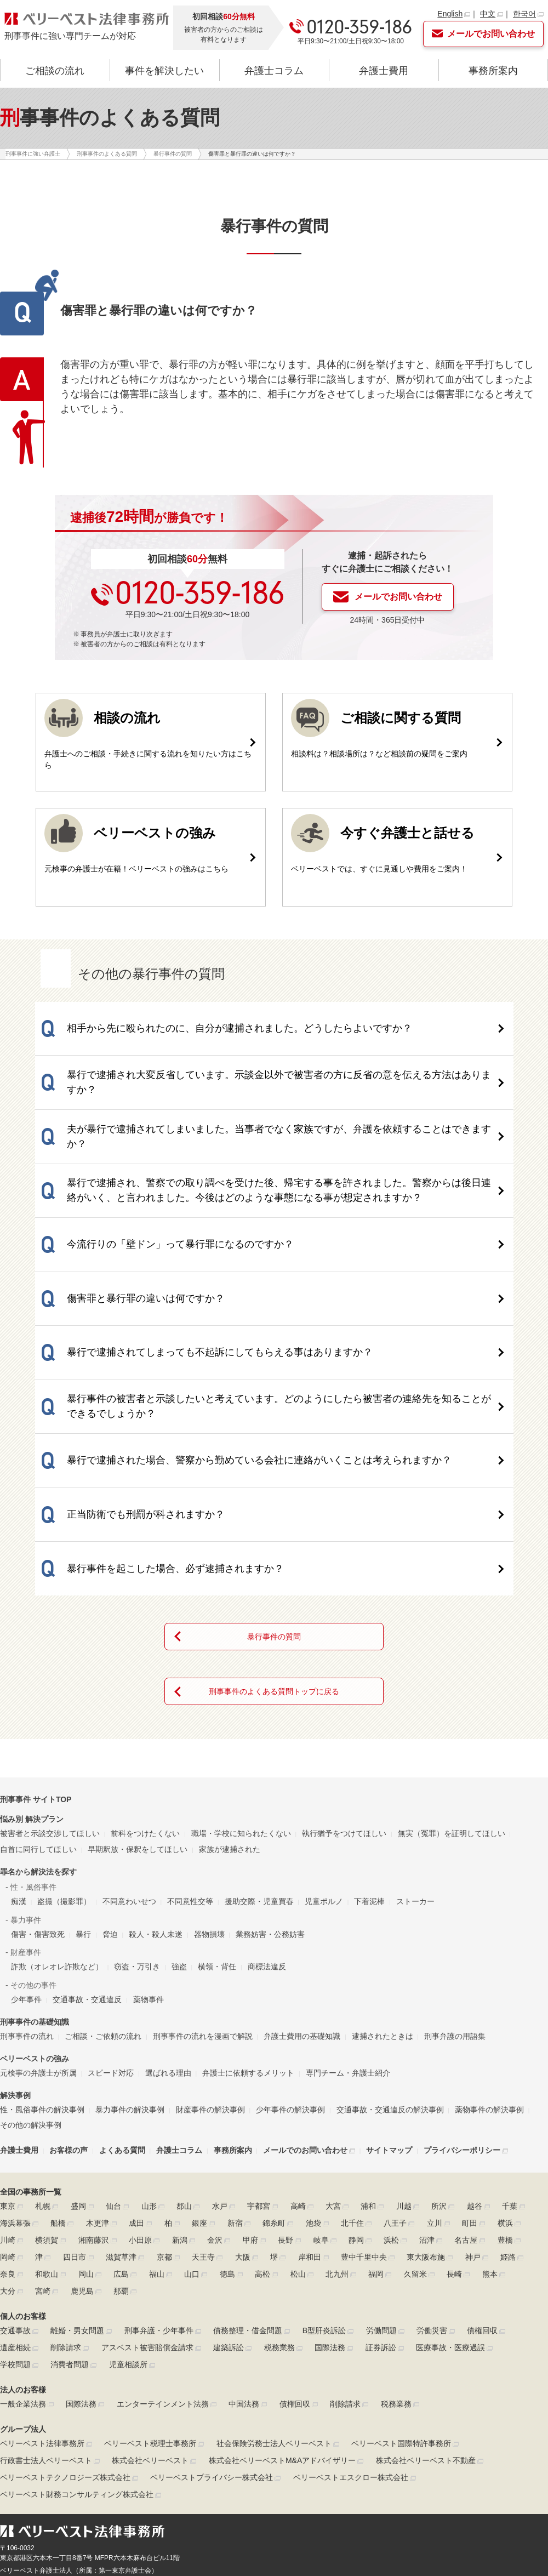  I want to click on よくある質問, so click(122, 1988).